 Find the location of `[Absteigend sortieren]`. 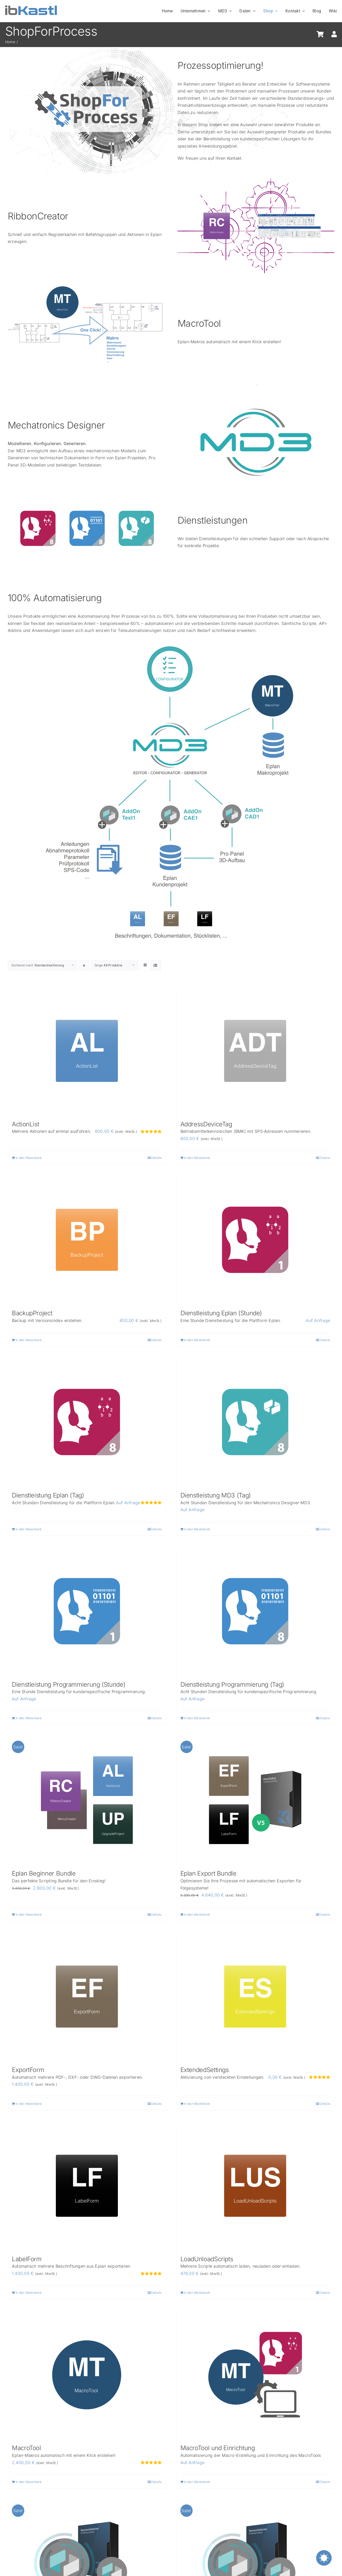

[Absteigend sortieren] is located at coordinates (84, 965).